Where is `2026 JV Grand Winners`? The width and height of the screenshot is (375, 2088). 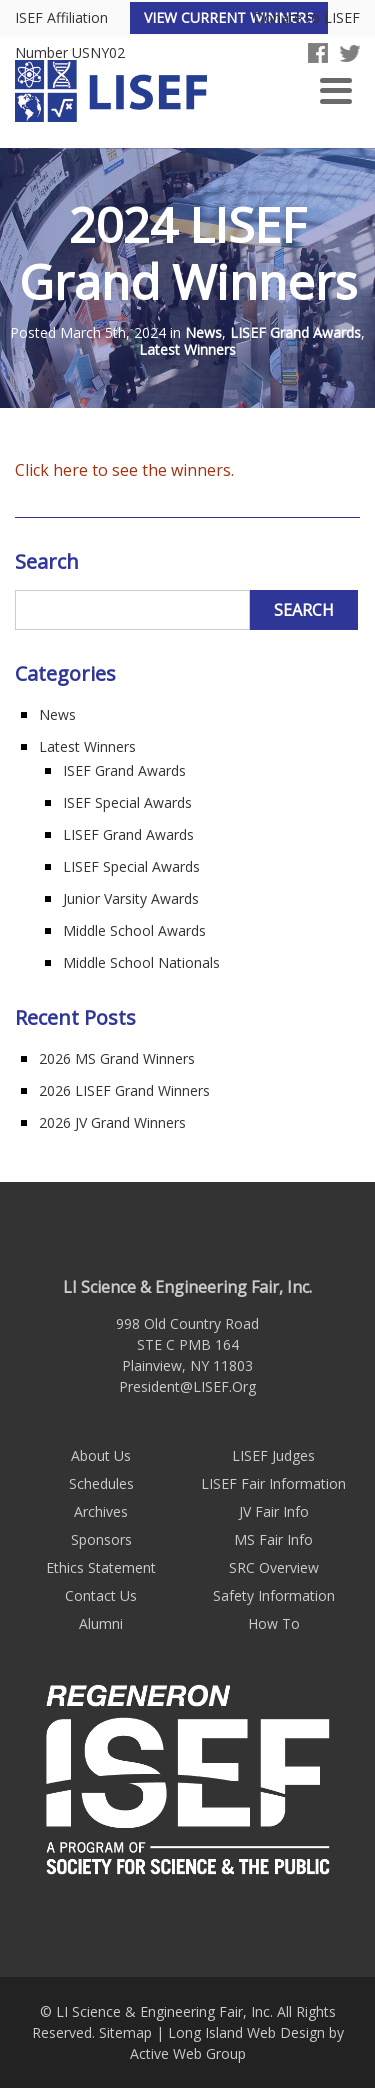
2026 JV Grand Winners is located at coordinates (112, 1122).